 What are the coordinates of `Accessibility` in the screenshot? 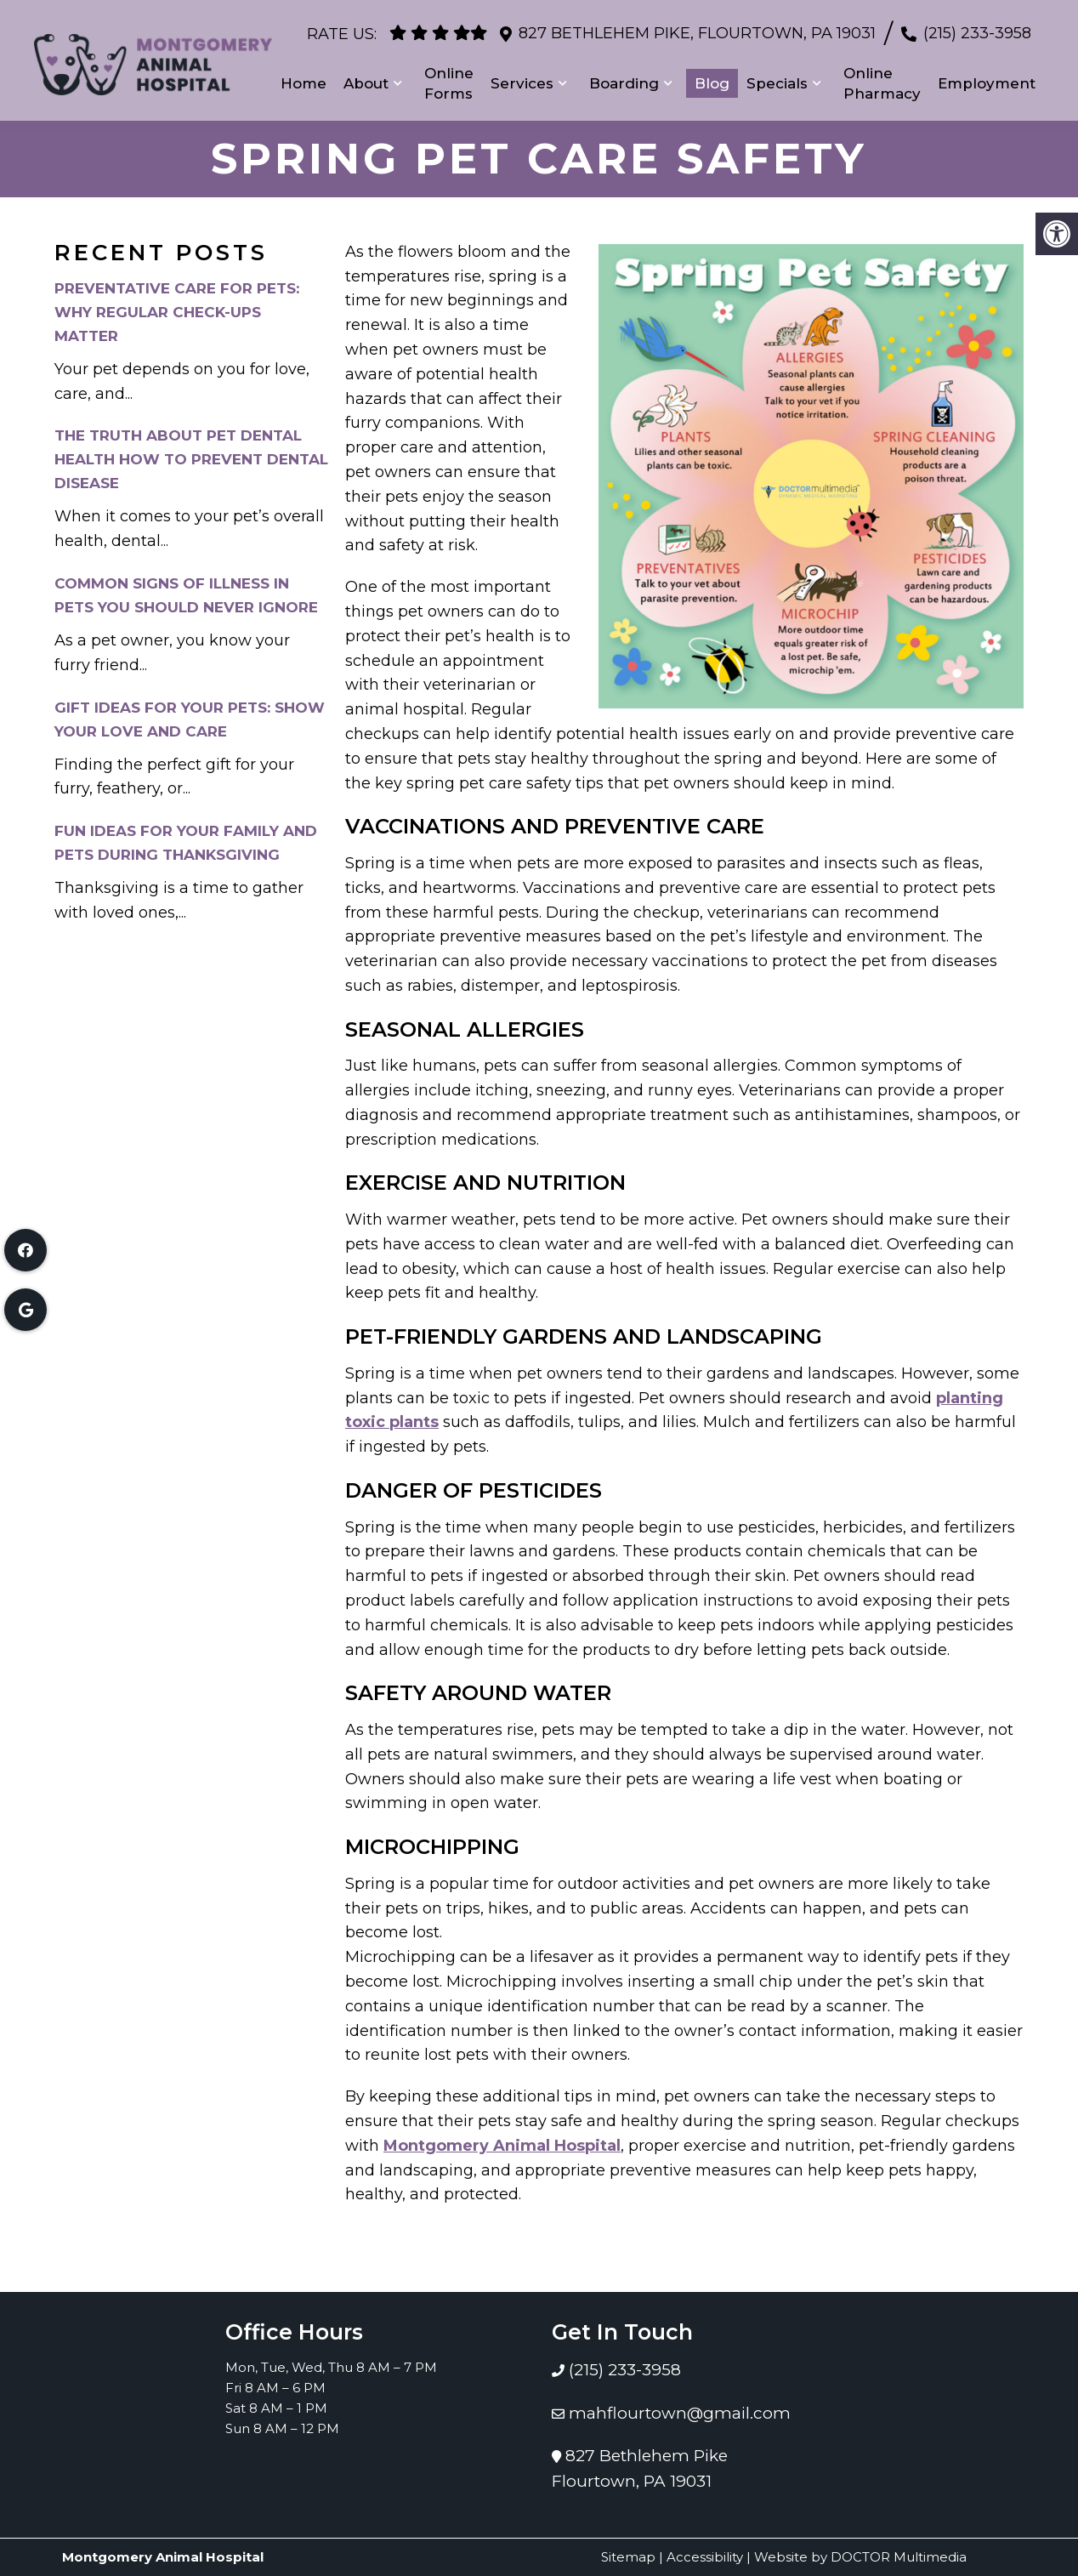 It's located at (705, 2557).